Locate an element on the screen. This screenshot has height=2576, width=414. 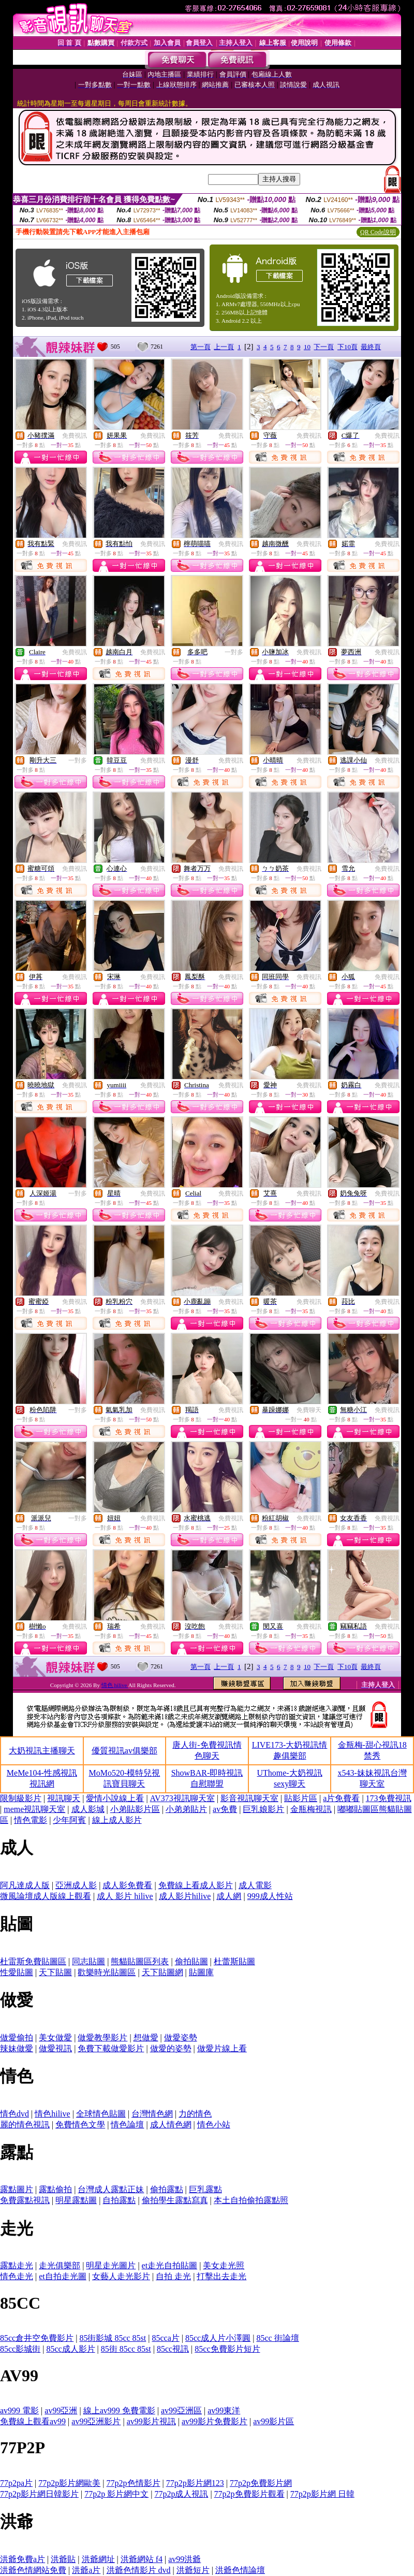
洪爺色情論壇 is located at coordinates (240, 2570).